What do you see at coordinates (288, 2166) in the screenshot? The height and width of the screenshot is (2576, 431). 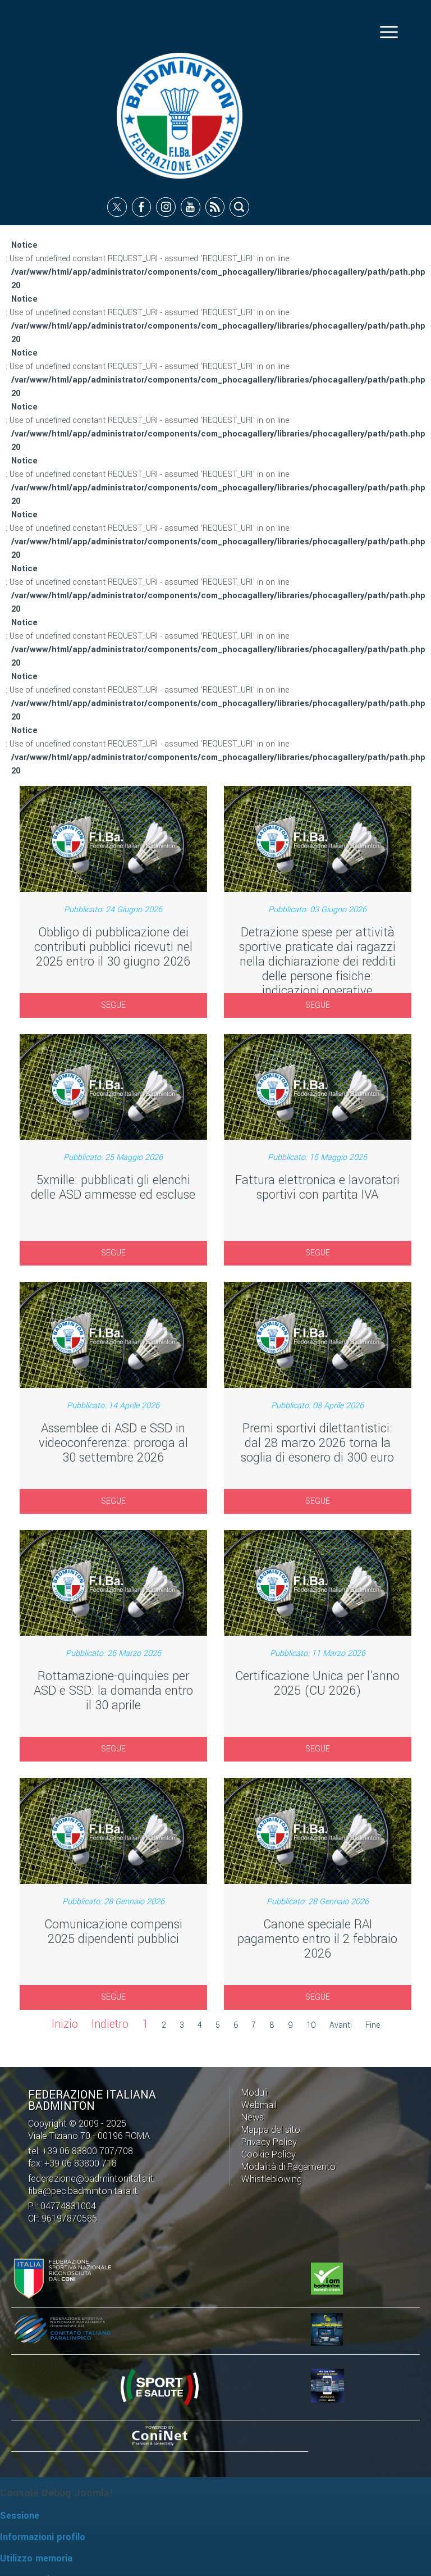 I see `Modalità di Pagamento` at bounding box center [288, 2166].